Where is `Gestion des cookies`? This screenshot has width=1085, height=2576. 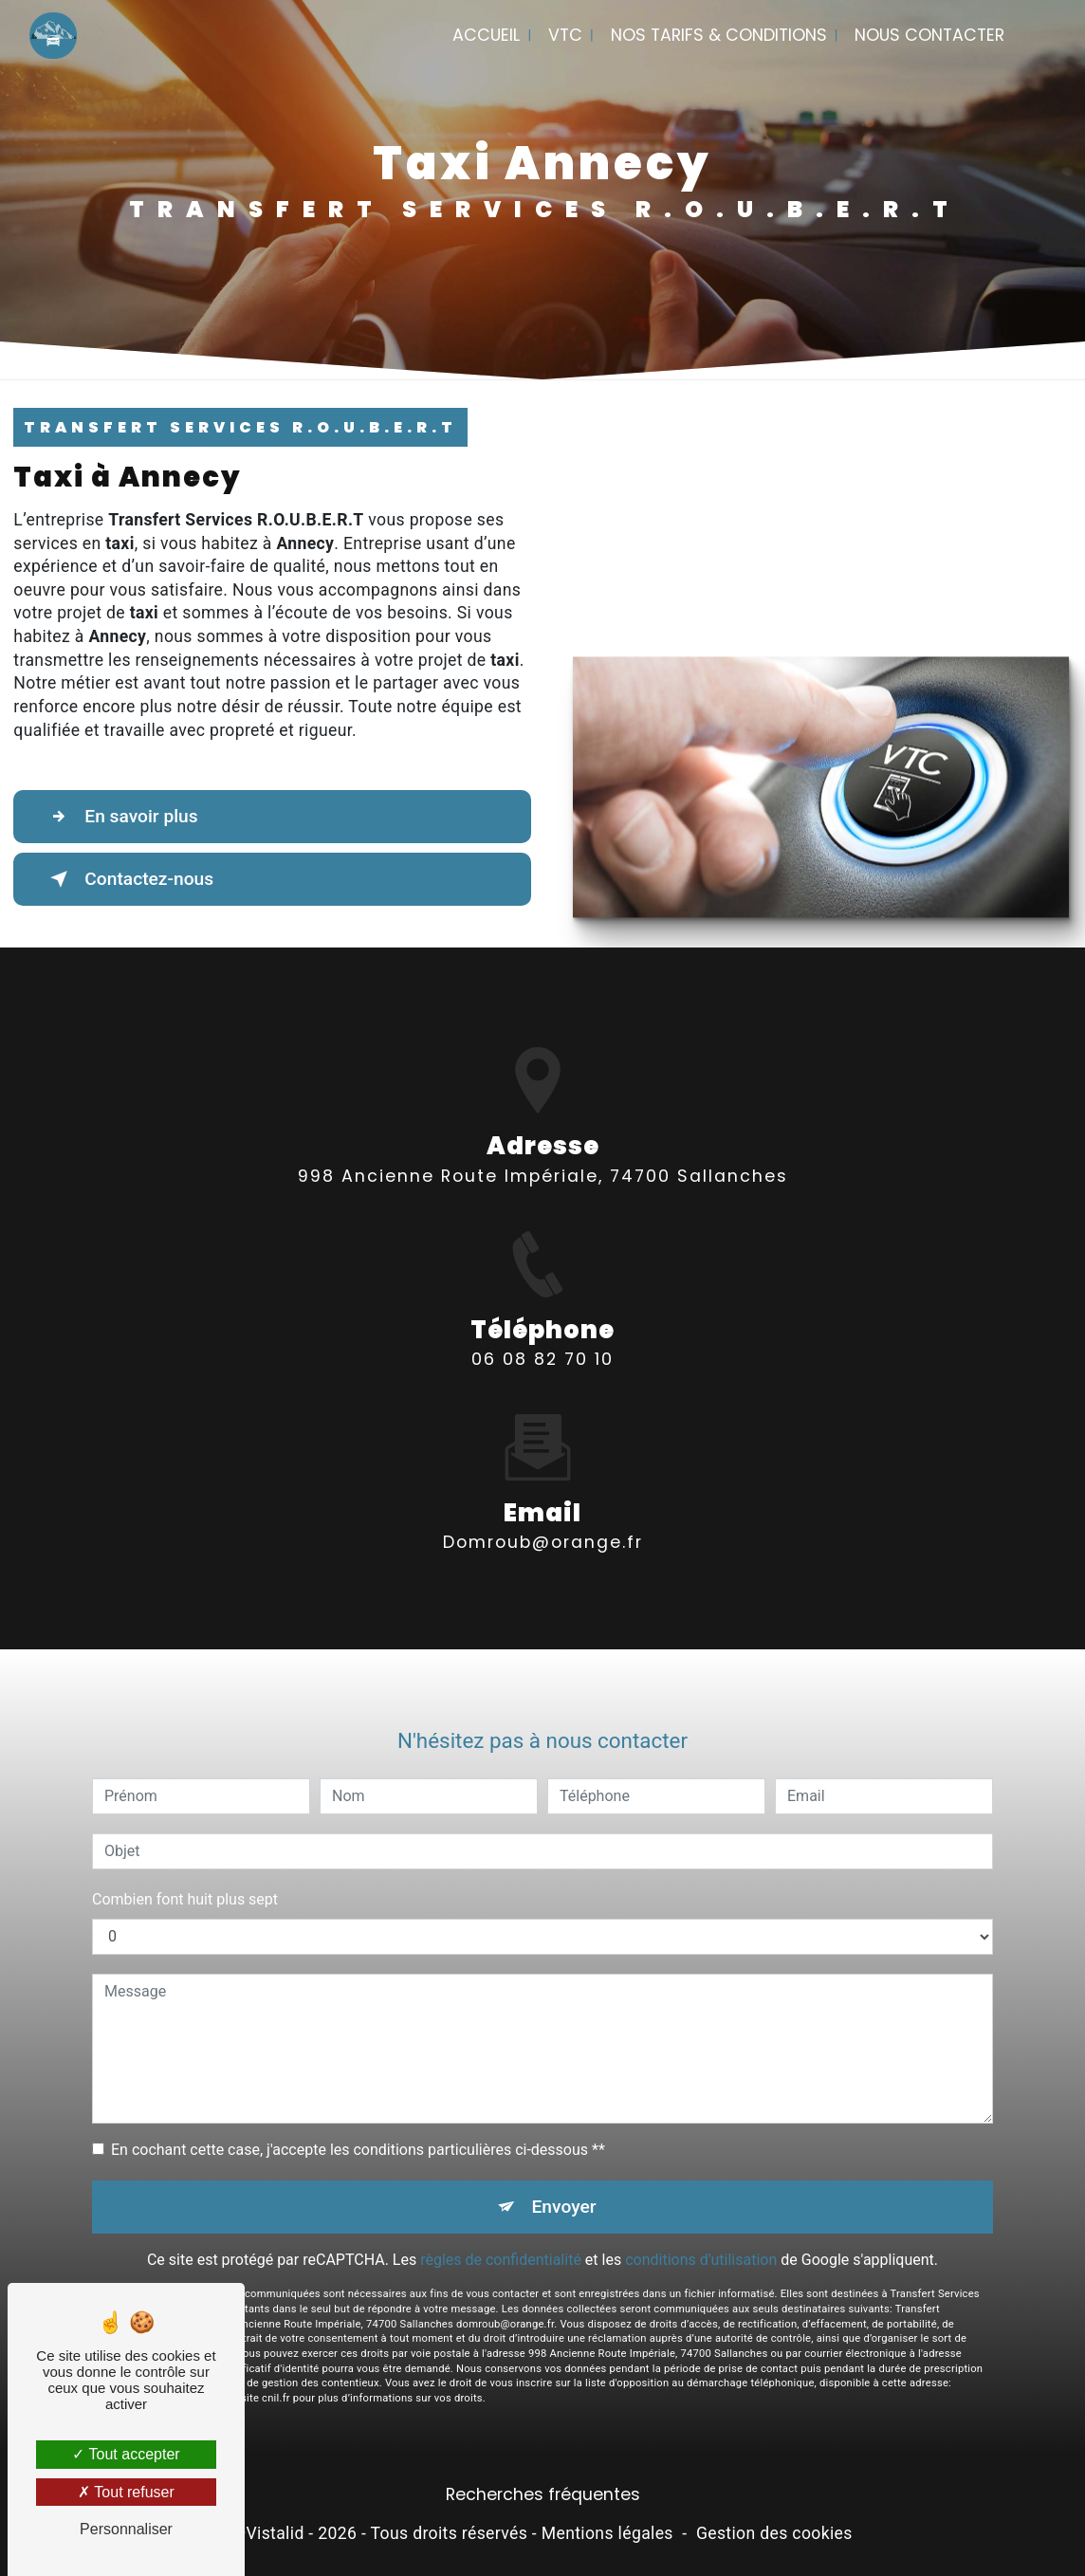 Gestion des cookies is located at coordinates (774, 2533).